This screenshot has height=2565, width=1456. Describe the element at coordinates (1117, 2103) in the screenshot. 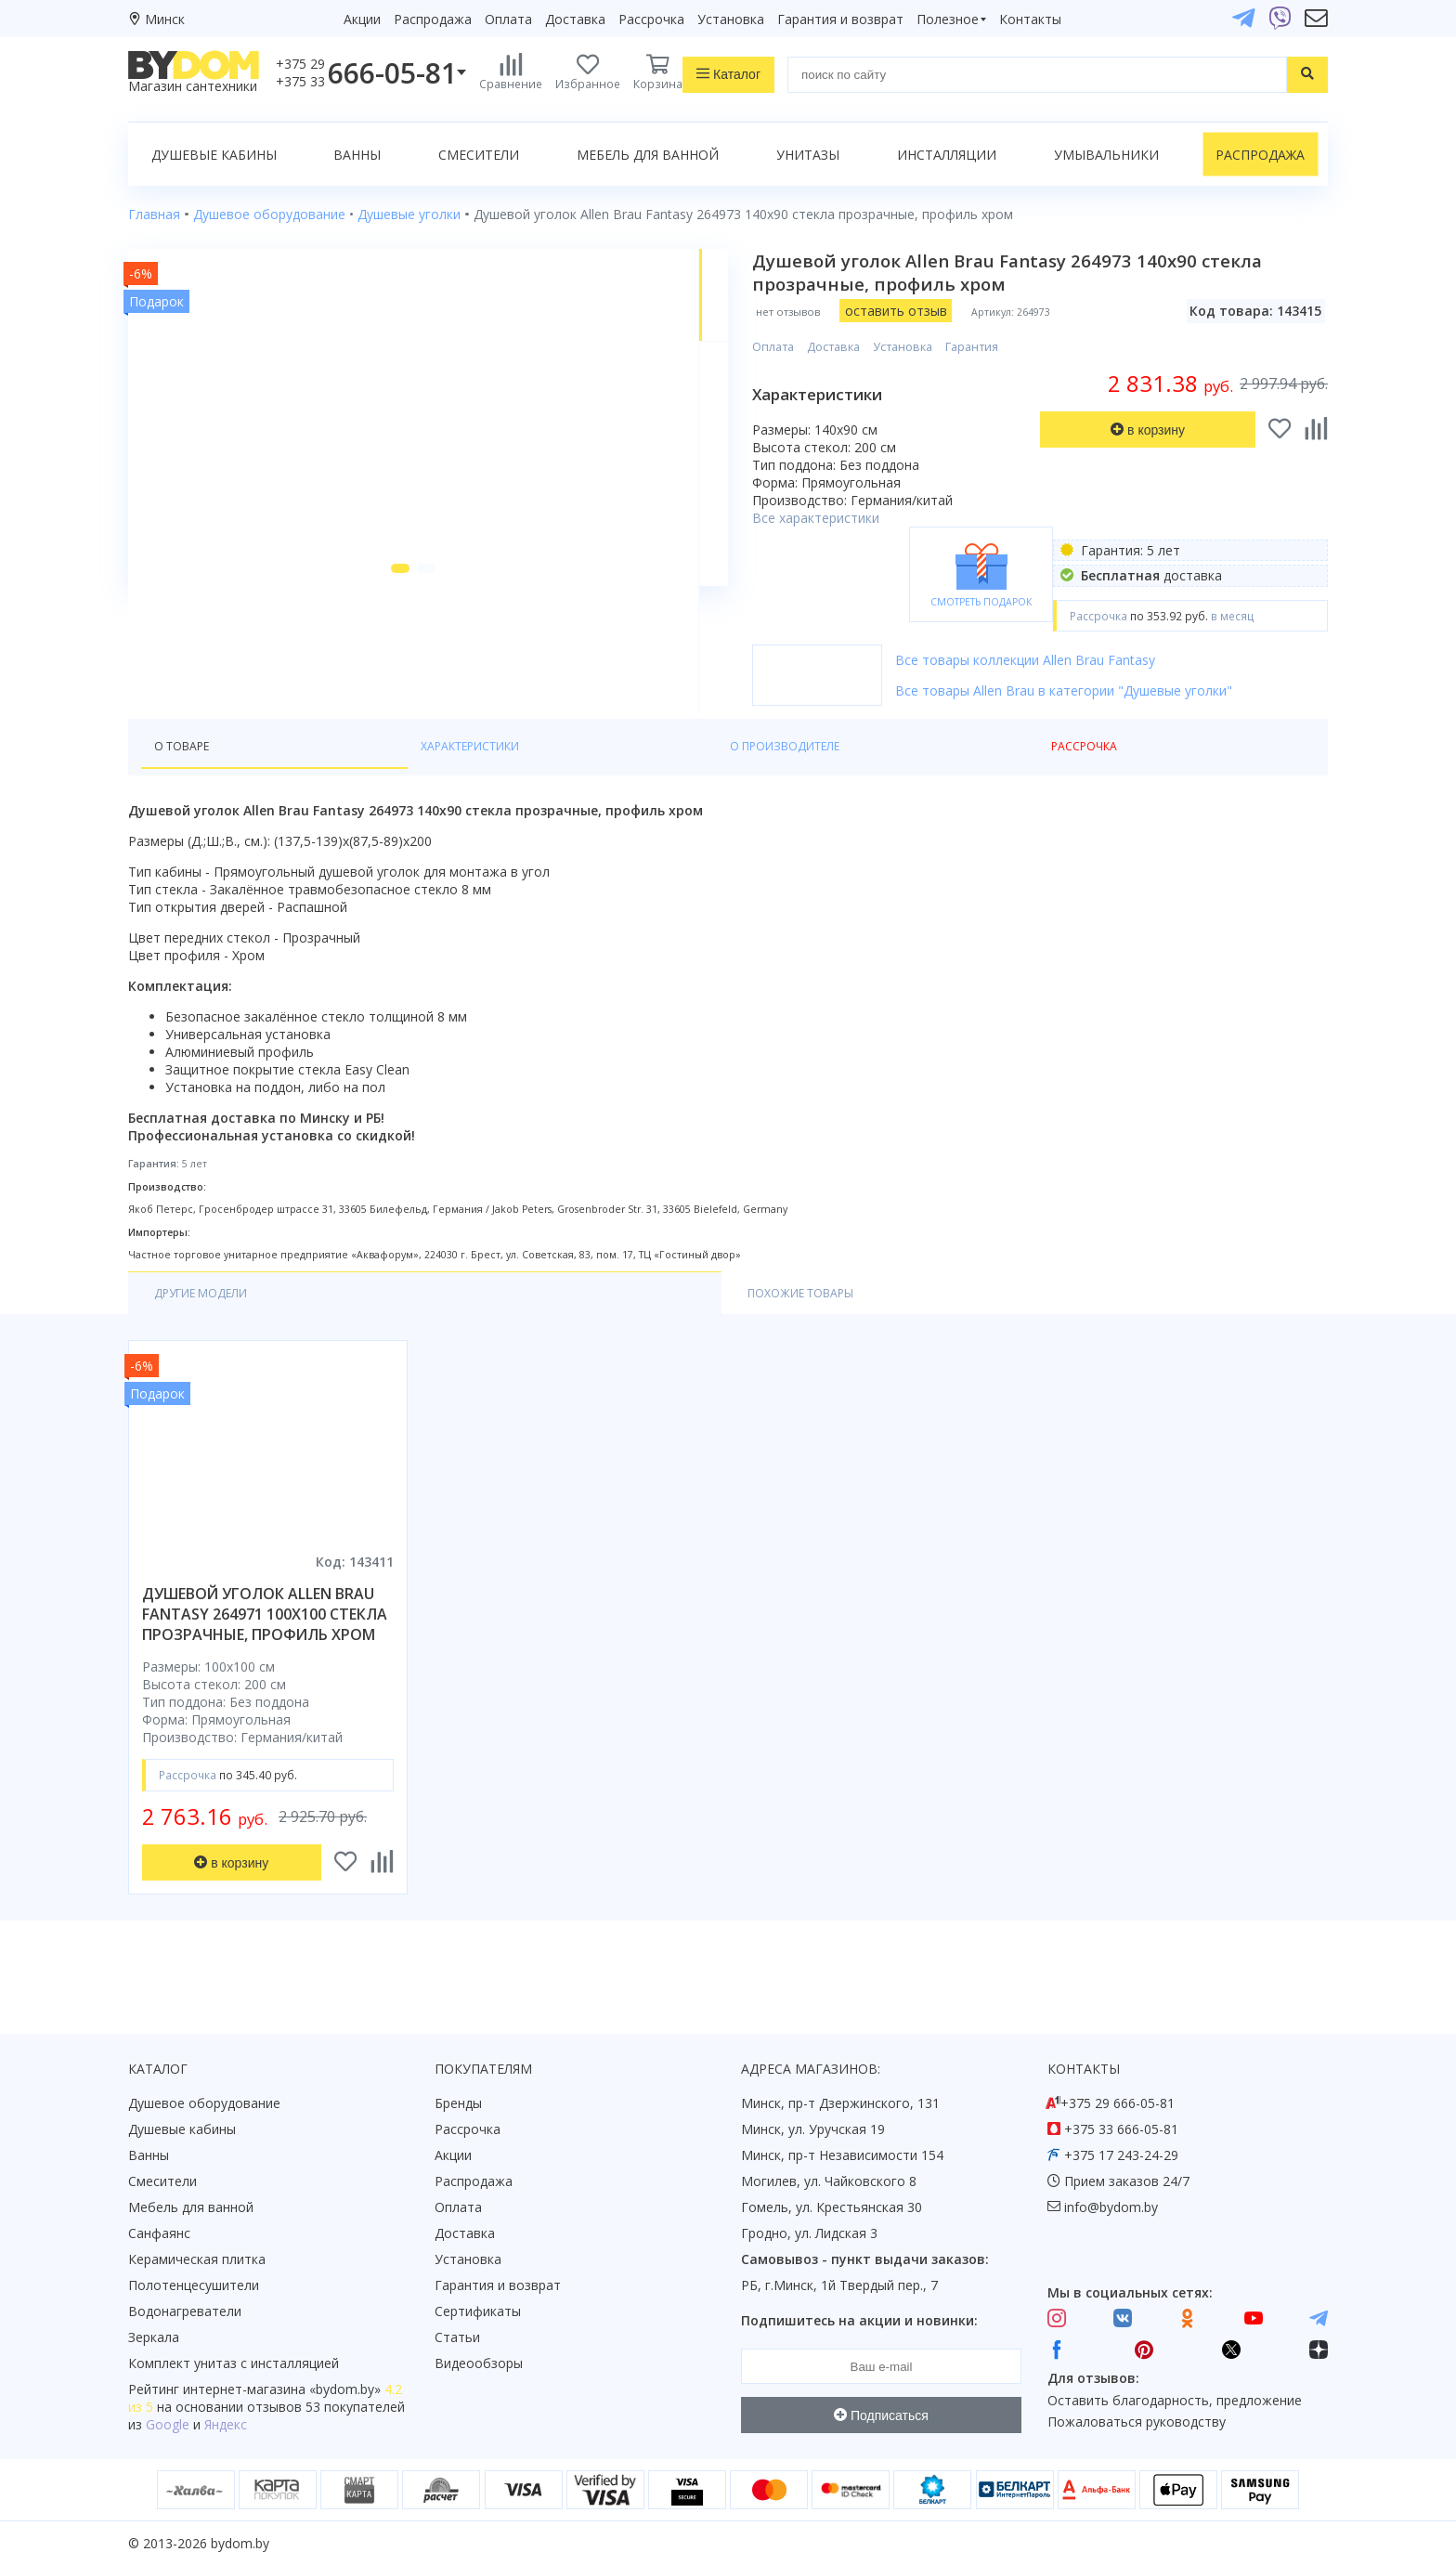

I see `+375 29 666-05-81` at that location.